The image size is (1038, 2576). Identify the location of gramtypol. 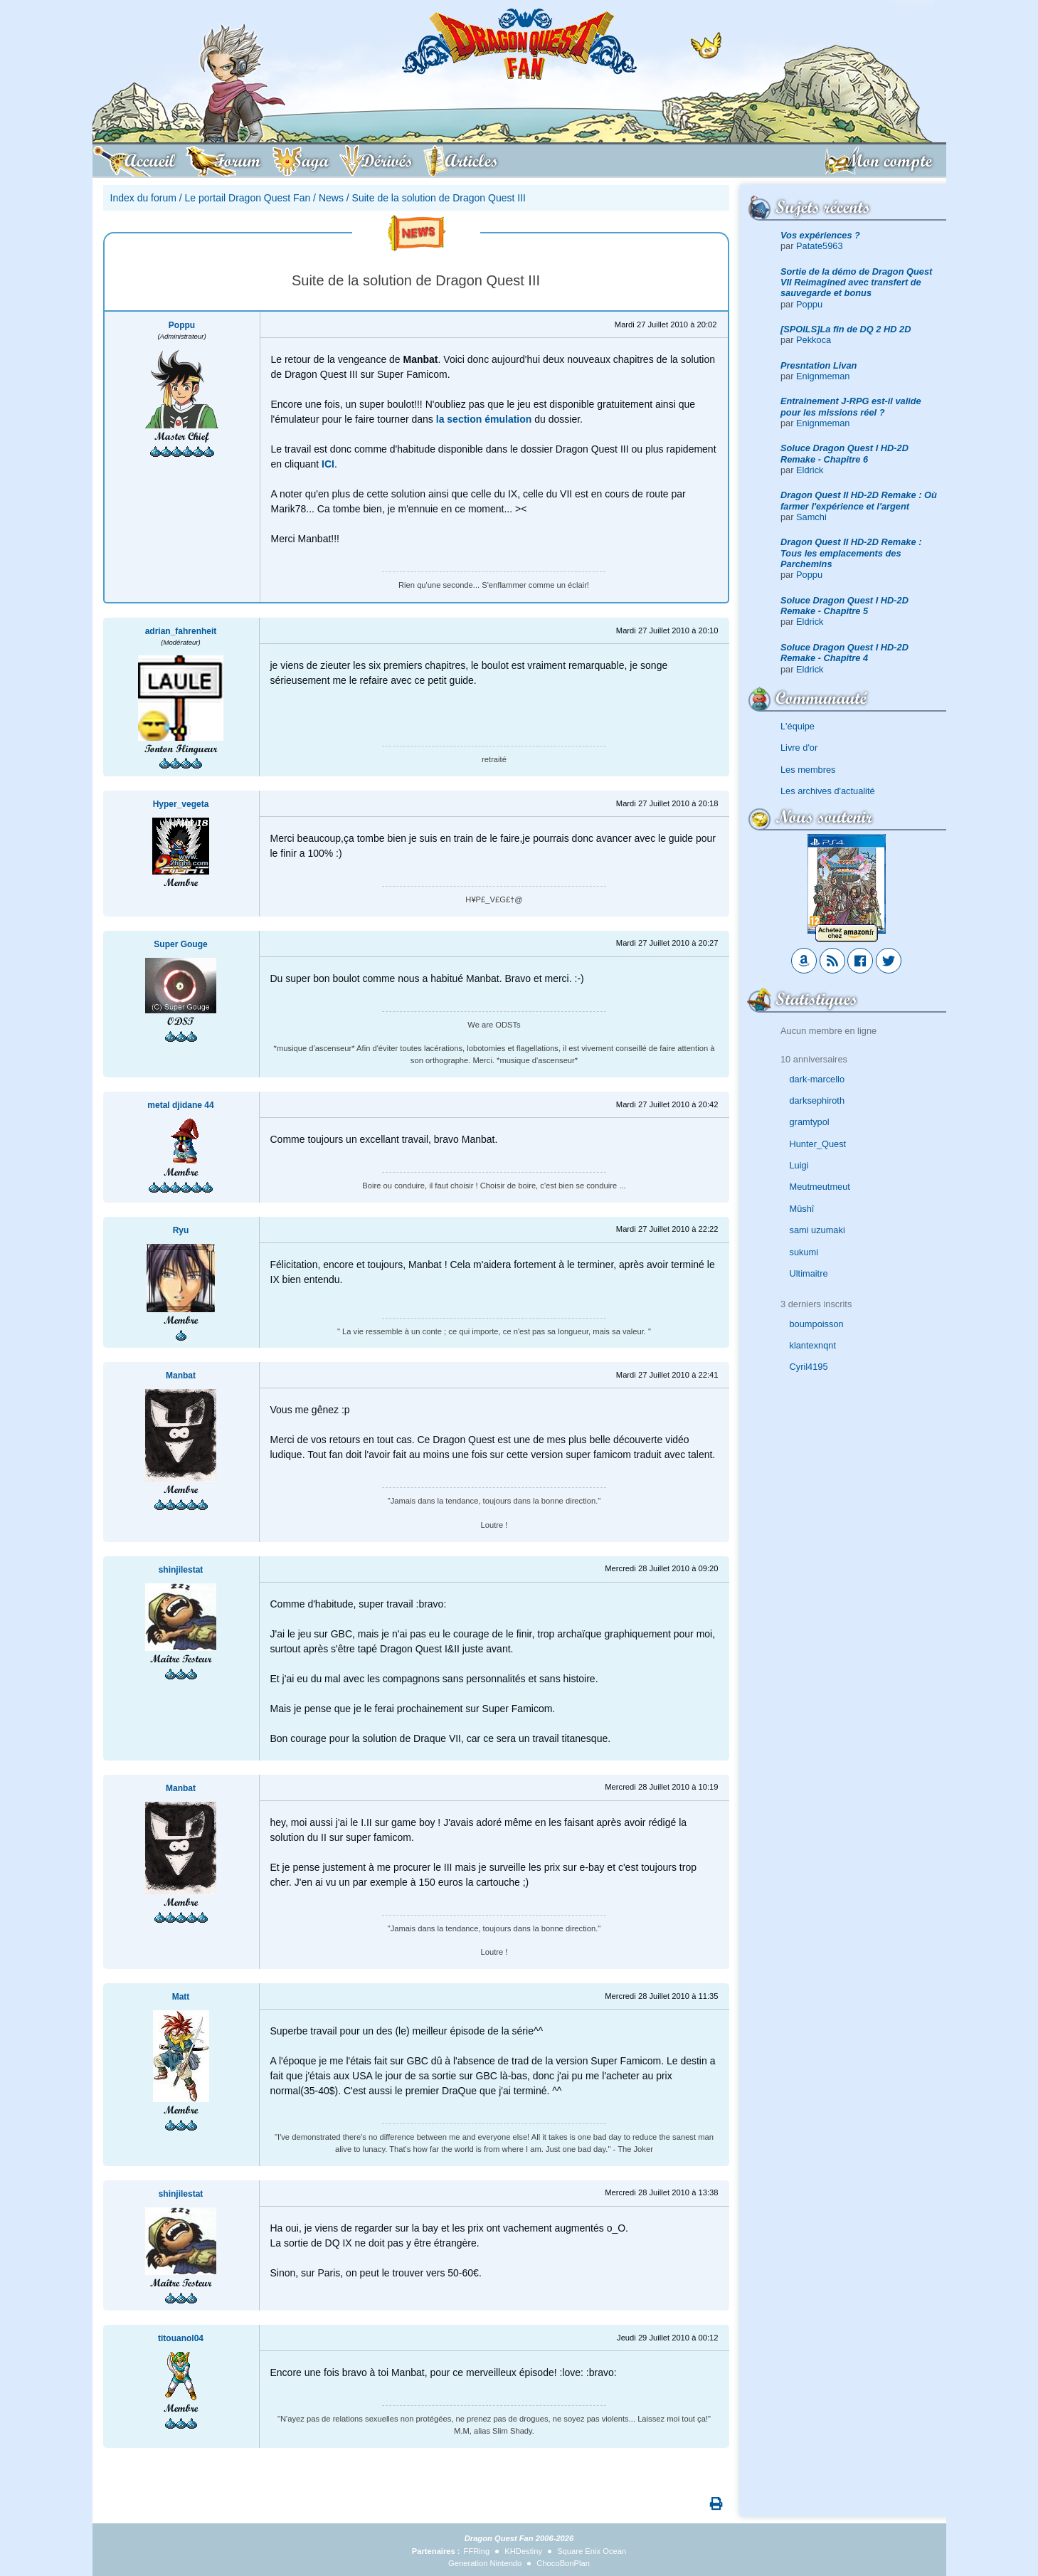
(810, 1122).